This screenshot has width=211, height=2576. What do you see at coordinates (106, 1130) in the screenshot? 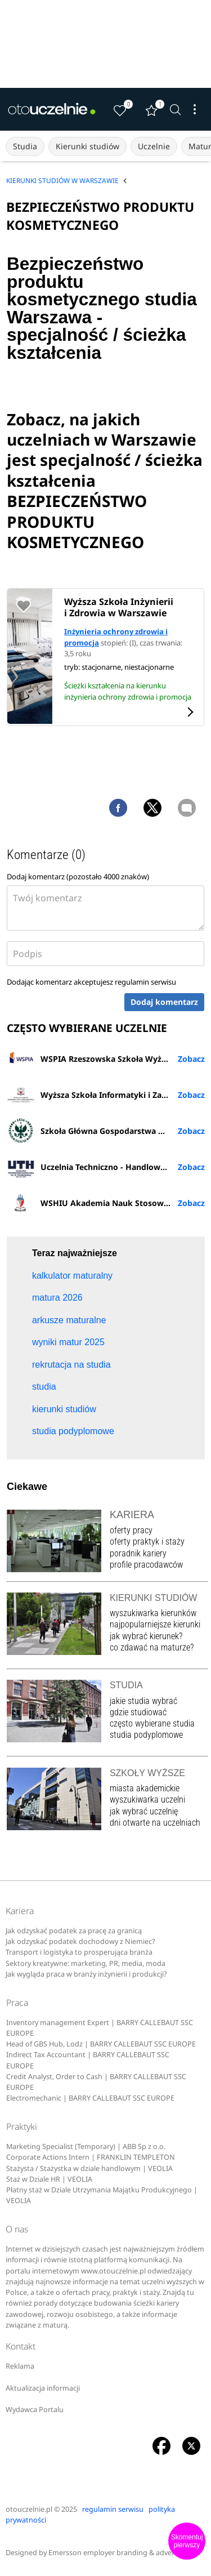
I see `Szkoła Główna Gospodarstwa Wiejskiego w Warszawie` at bounding box center [106, 1130].